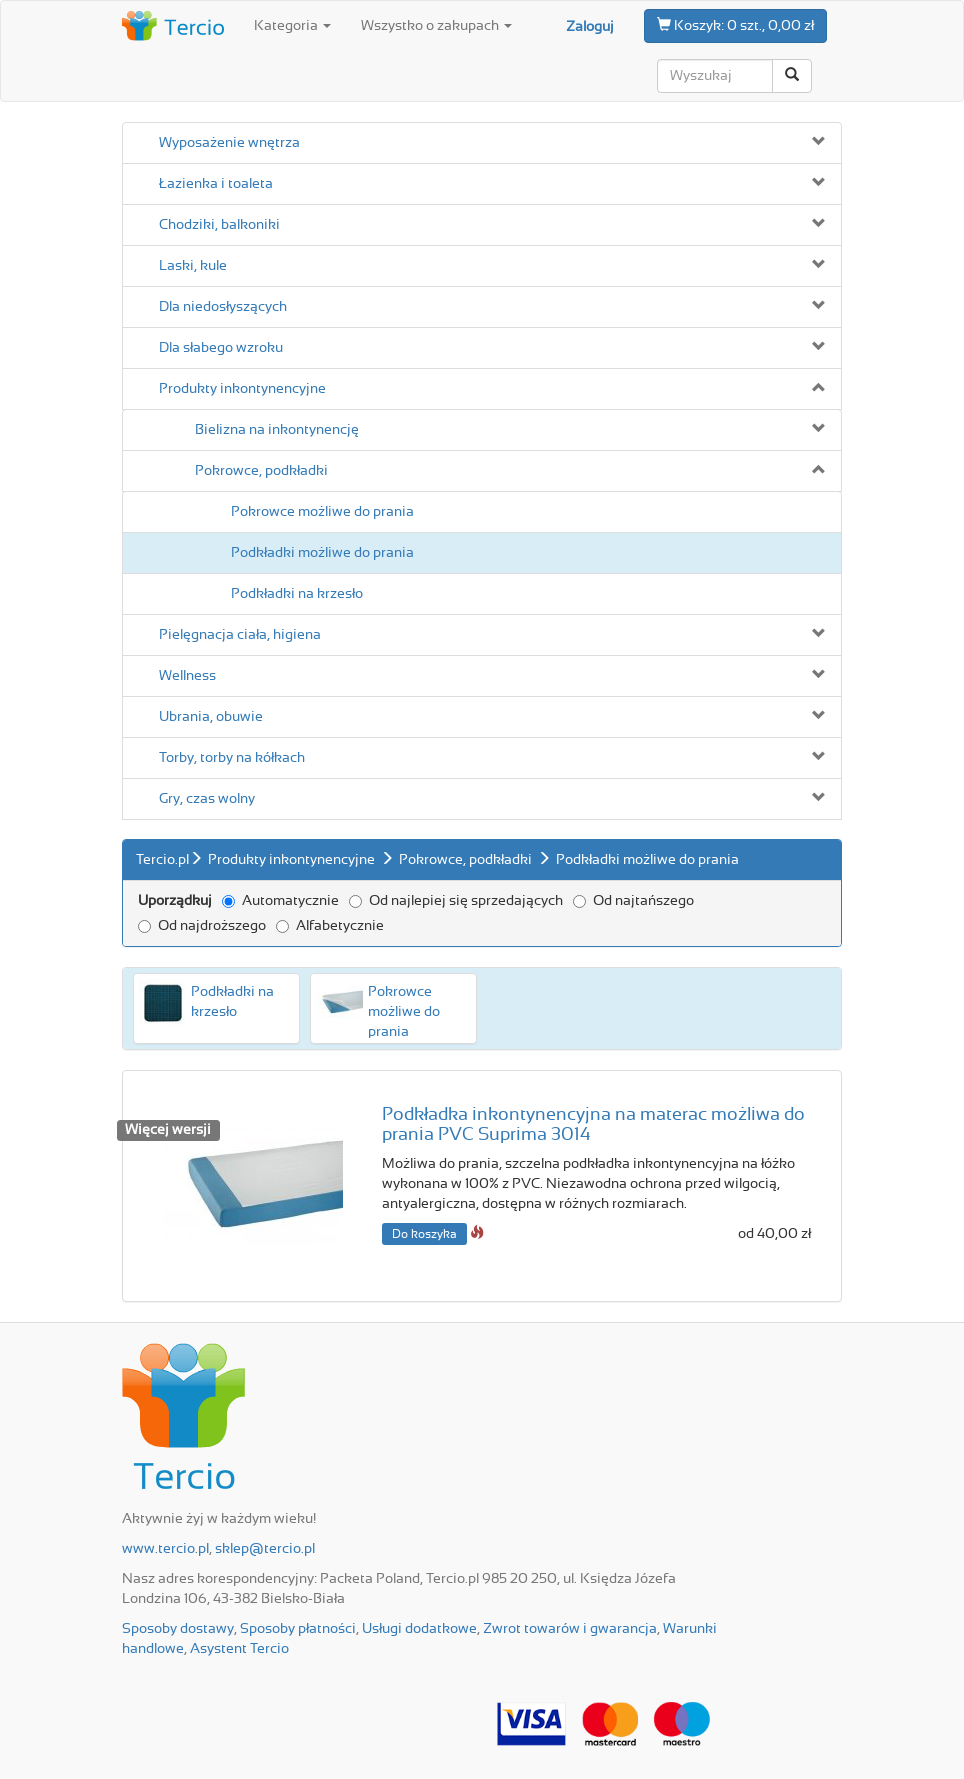 The height and width of the screenshot is (1779, 964). Describe the element at coordinates (322, 553) in the screenshot. I see `Podkładki możliwe do prania` at that location.